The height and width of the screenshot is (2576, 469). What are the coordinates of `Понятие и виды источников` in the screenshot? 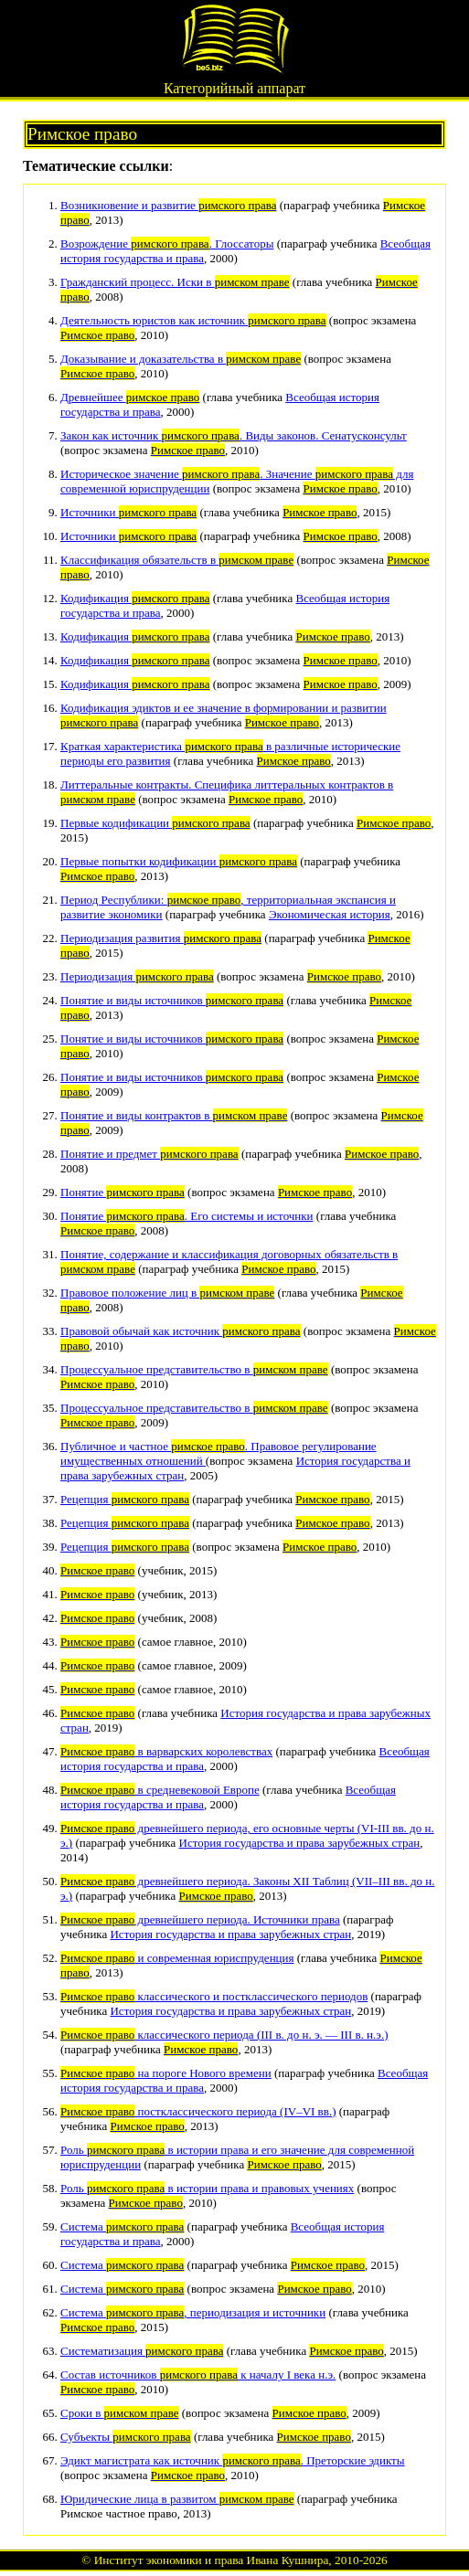 It's located at (171, 1000).